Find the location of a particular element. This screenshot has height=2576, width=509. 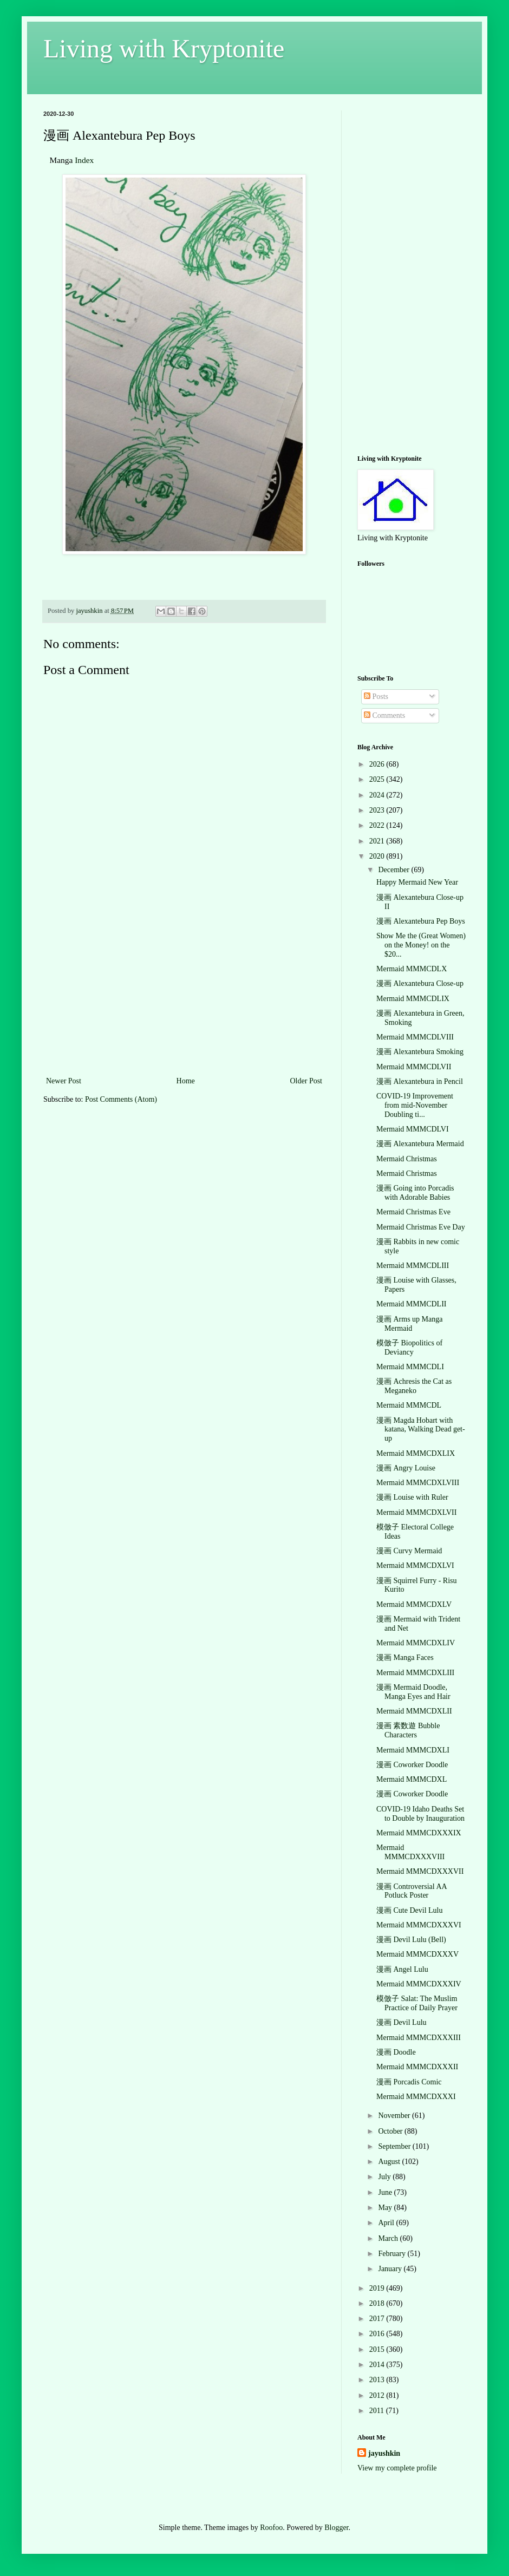

Older Post is located at coordinates (306, 1081).